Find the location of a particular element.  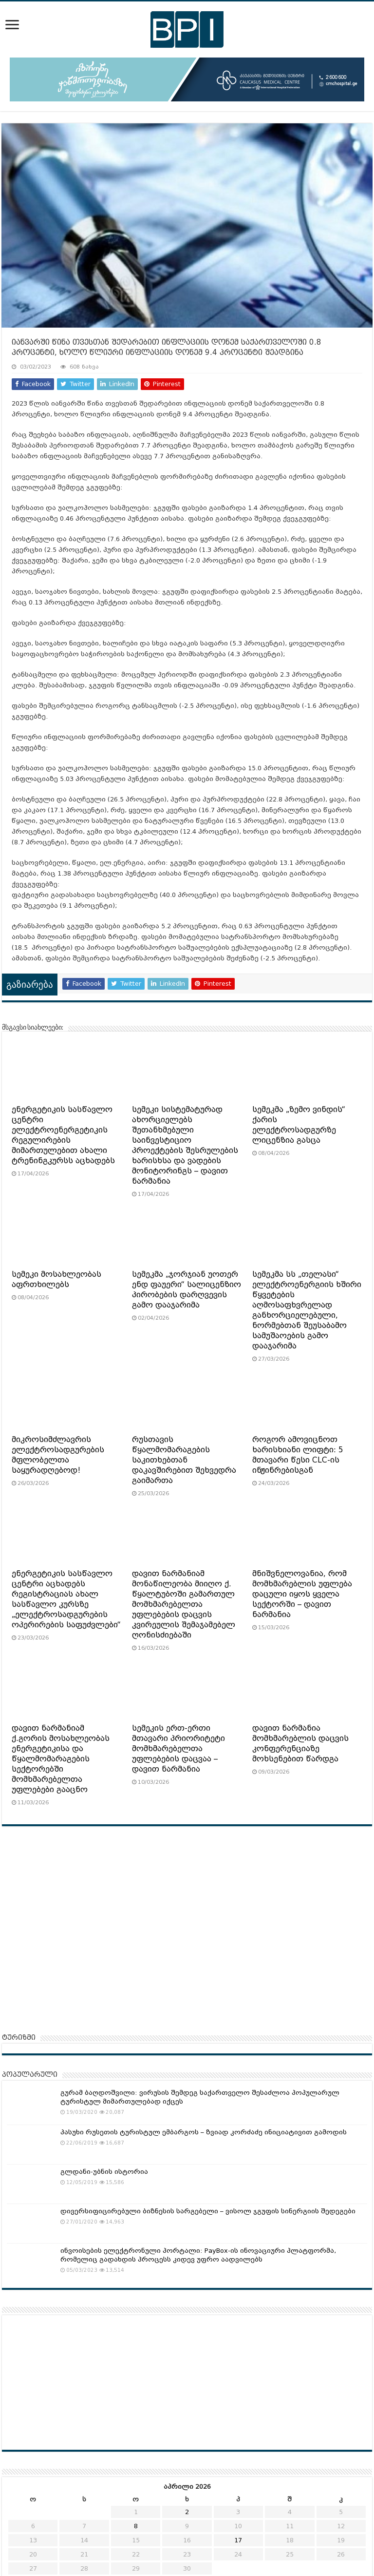

რუსთავის წყალმომარაგების საკითხებთან დაკავშირებით შეხვედრა გაიმართა is located at coordinates (184, 1460).